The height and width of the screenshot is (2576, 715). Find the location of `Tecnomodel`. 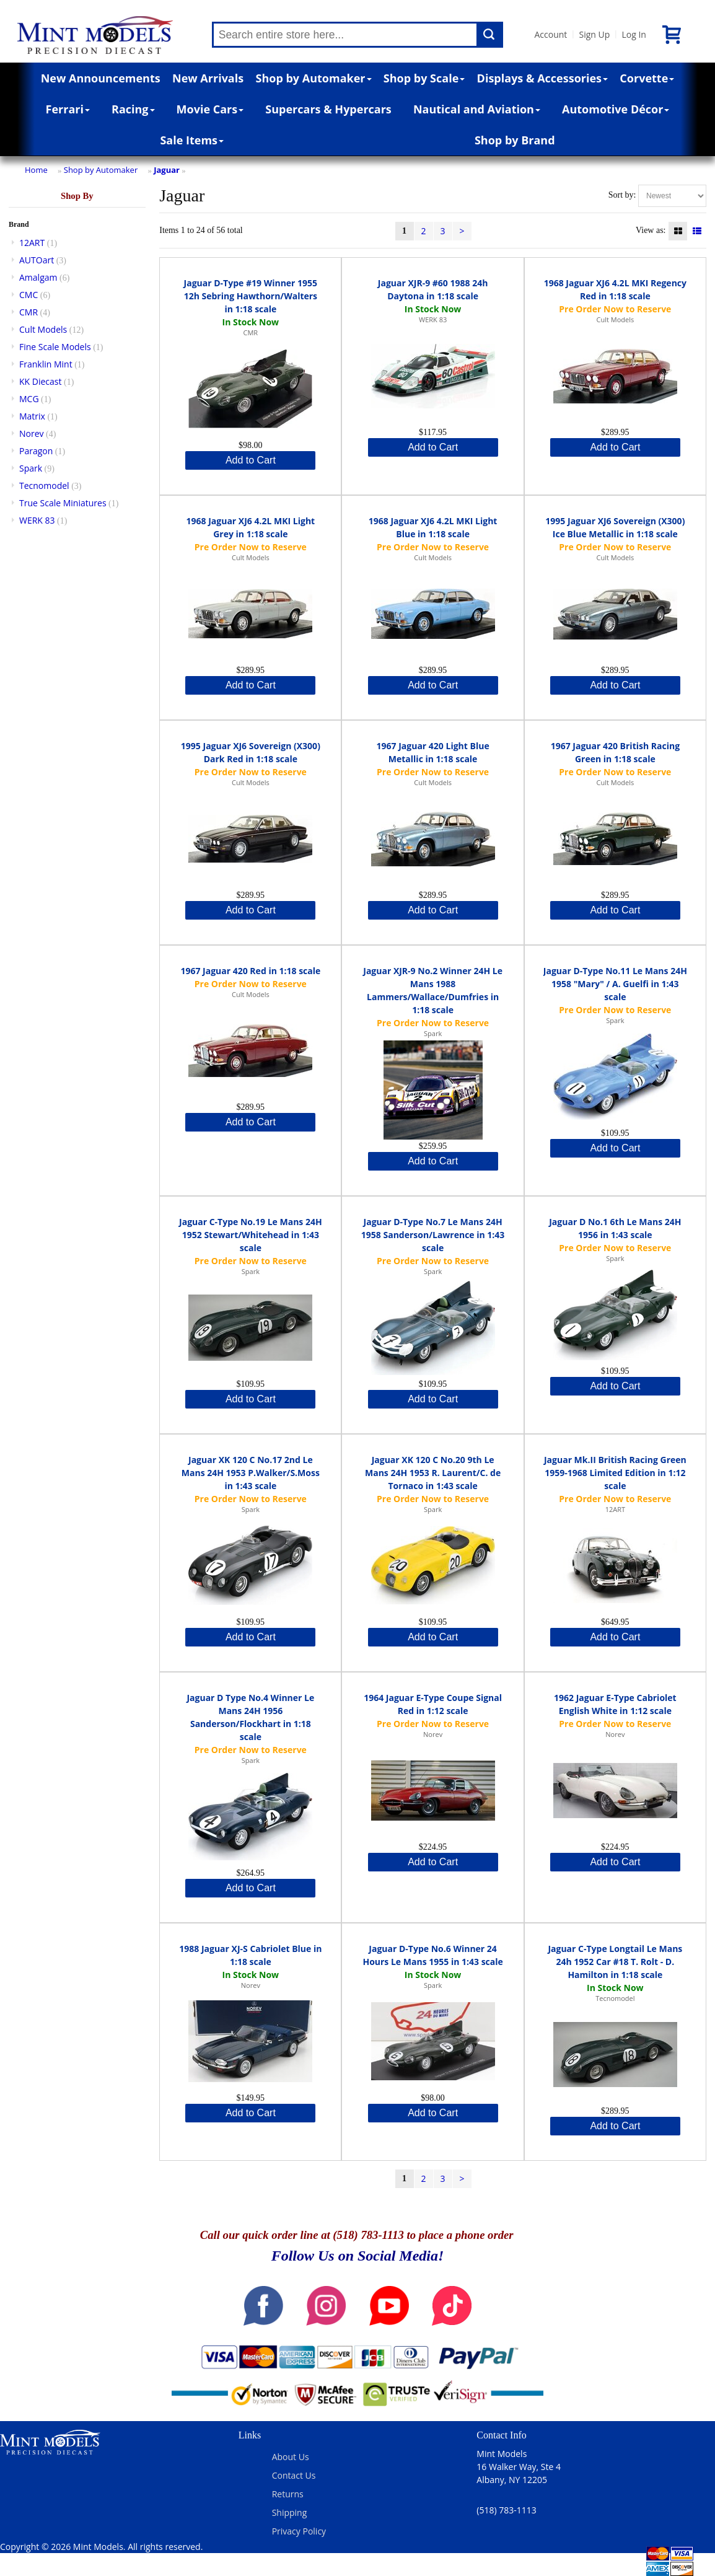

Tecnomodel is located at coordinates (44, 485).